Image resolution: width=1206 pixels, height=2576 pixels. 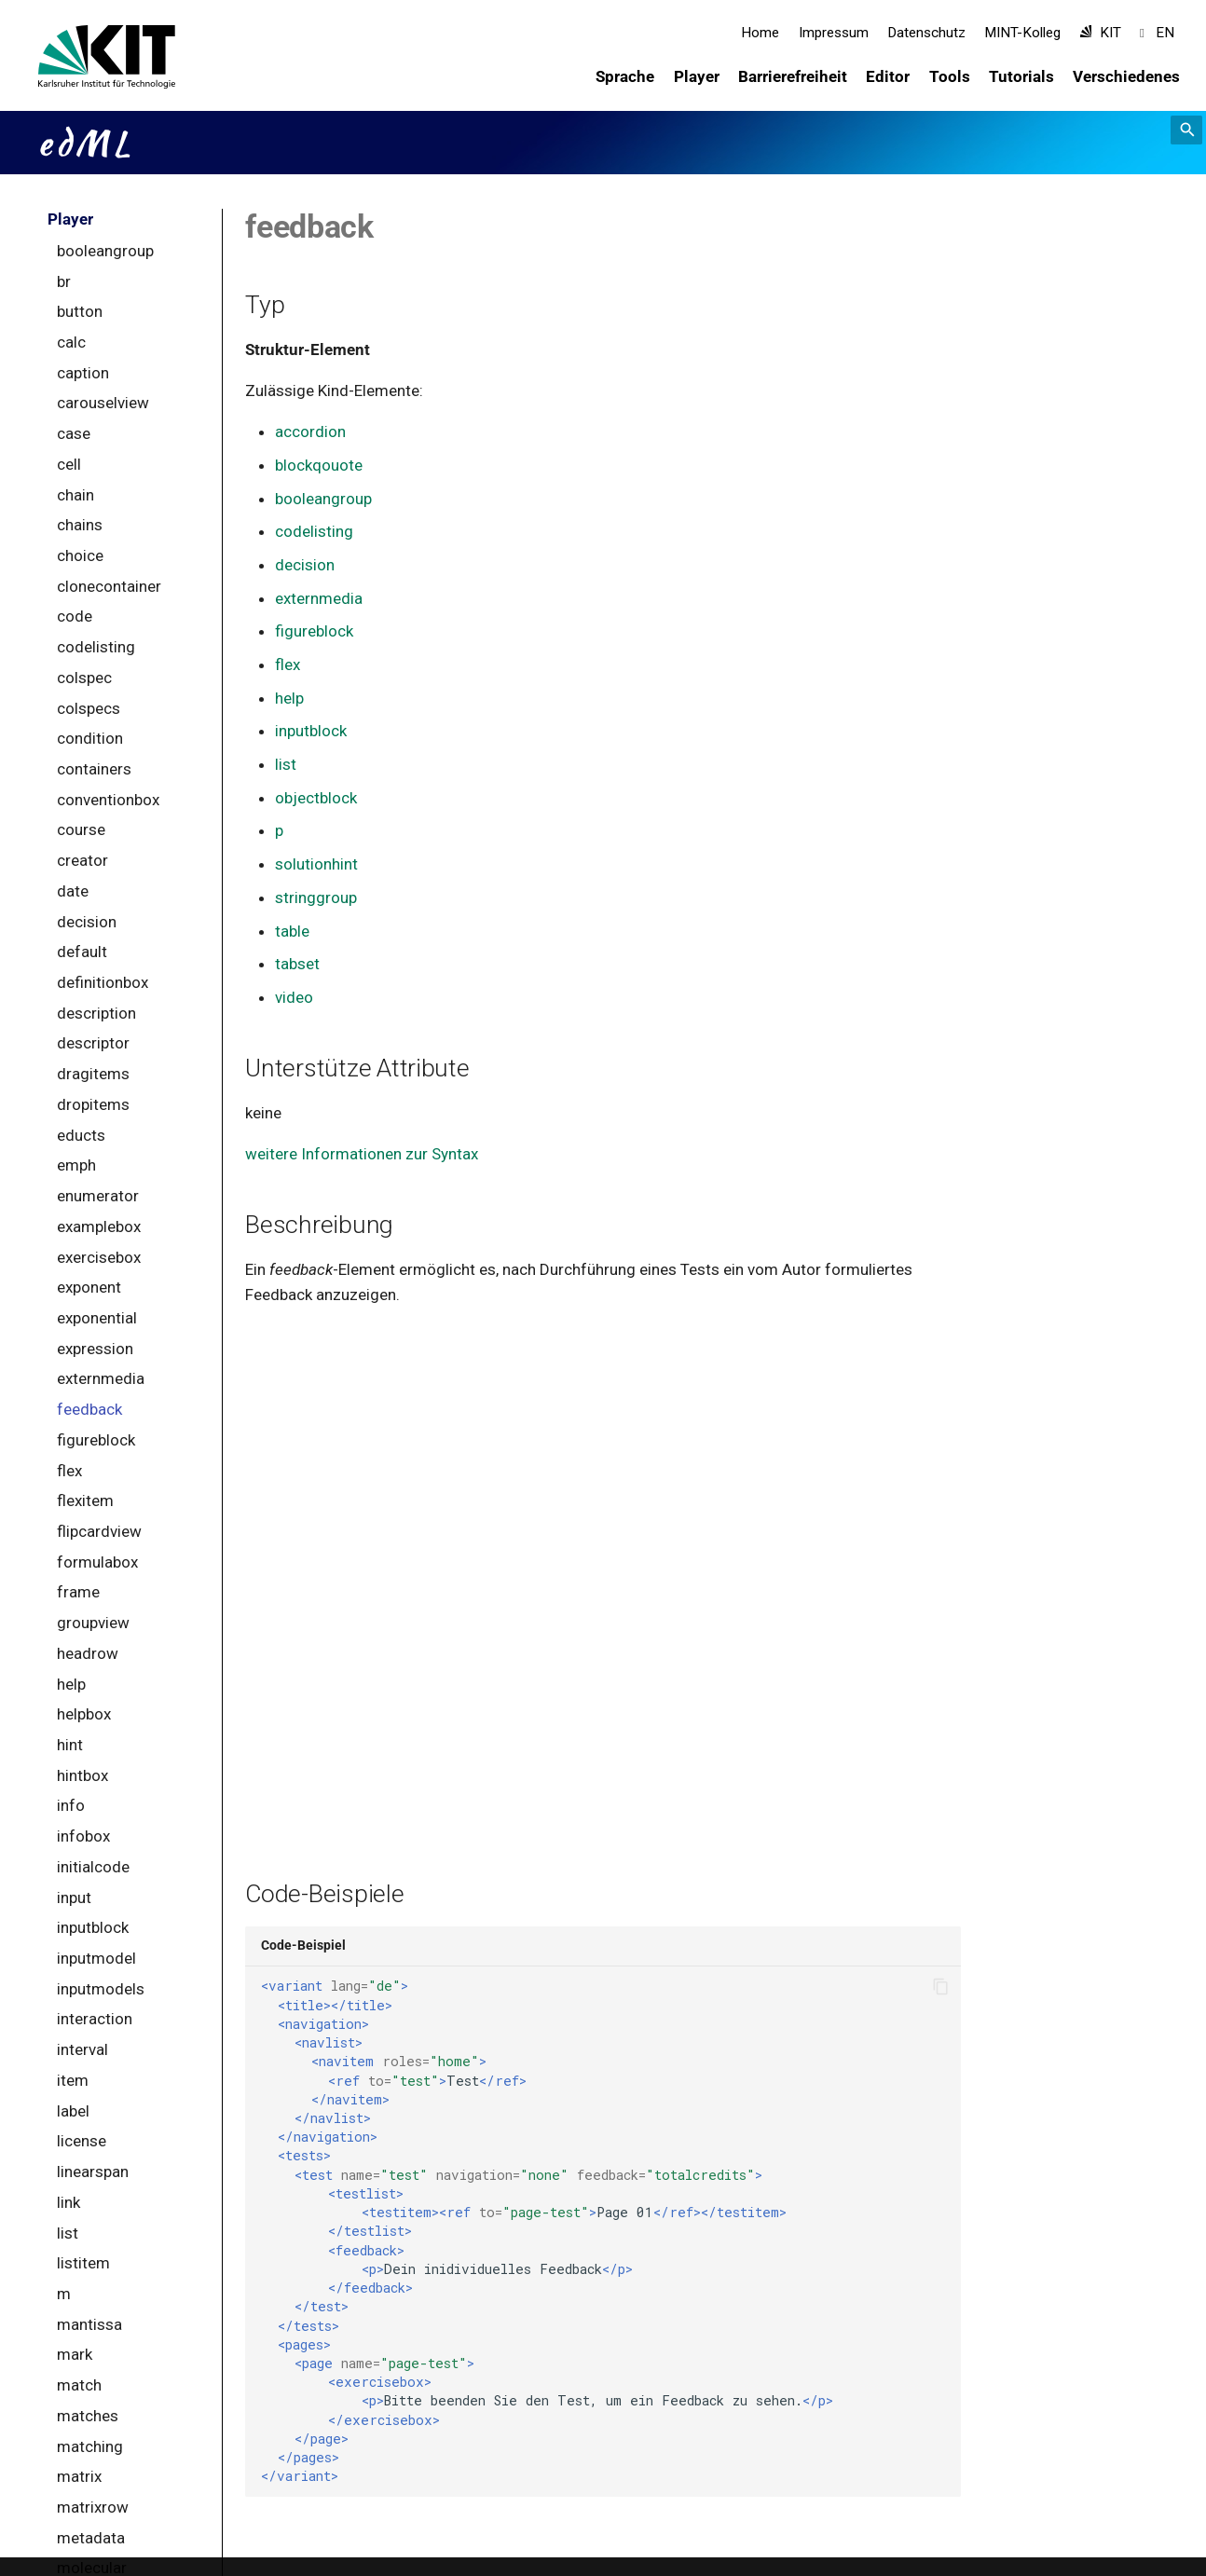 I want to click on Player, so click(x=696, y=76).